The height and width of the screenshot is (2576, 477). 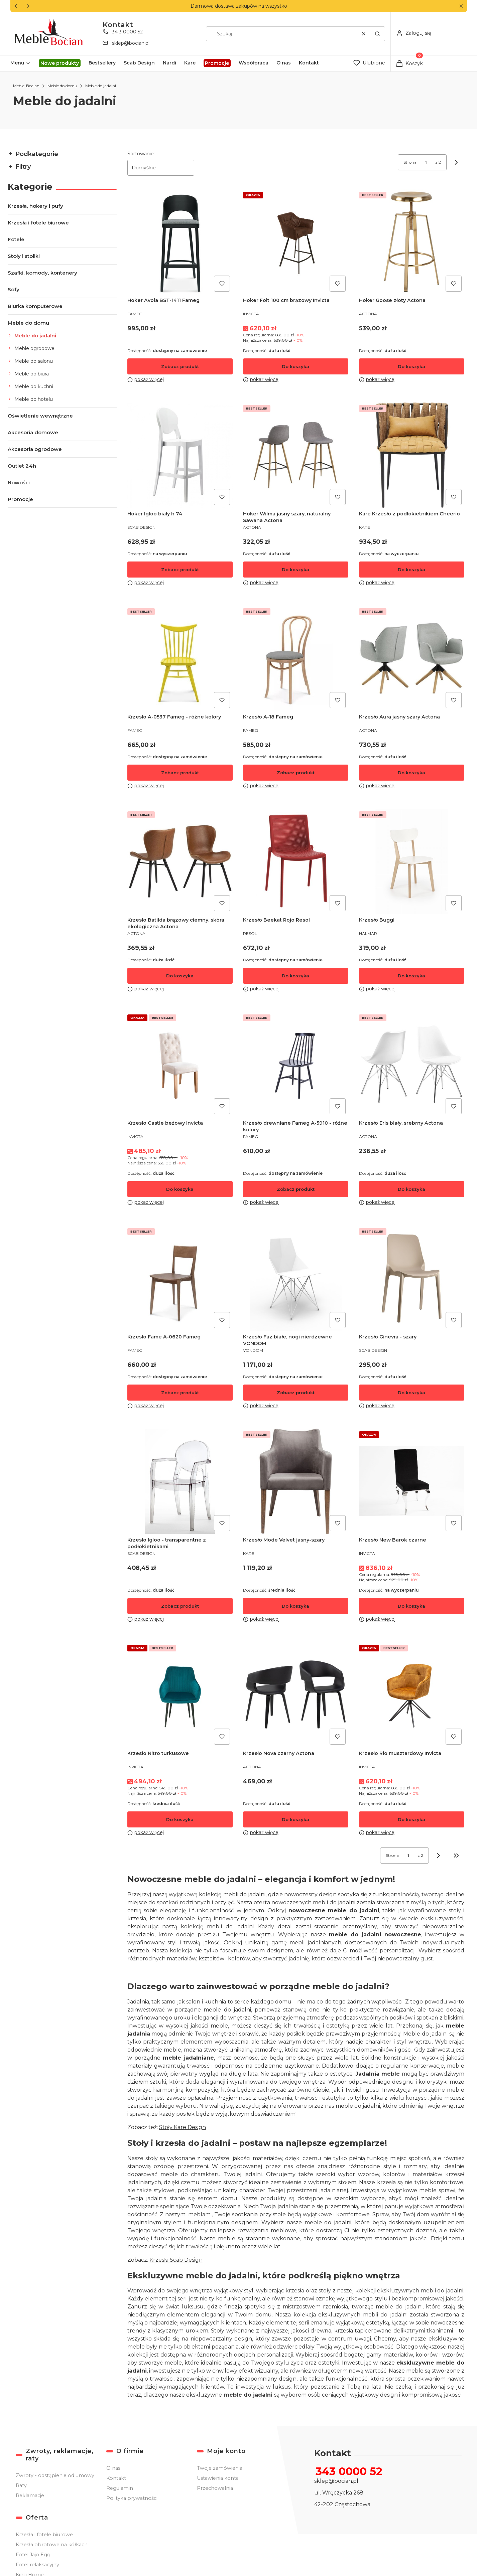 I want to click on Kontakt, so click(x=116, y=2478).